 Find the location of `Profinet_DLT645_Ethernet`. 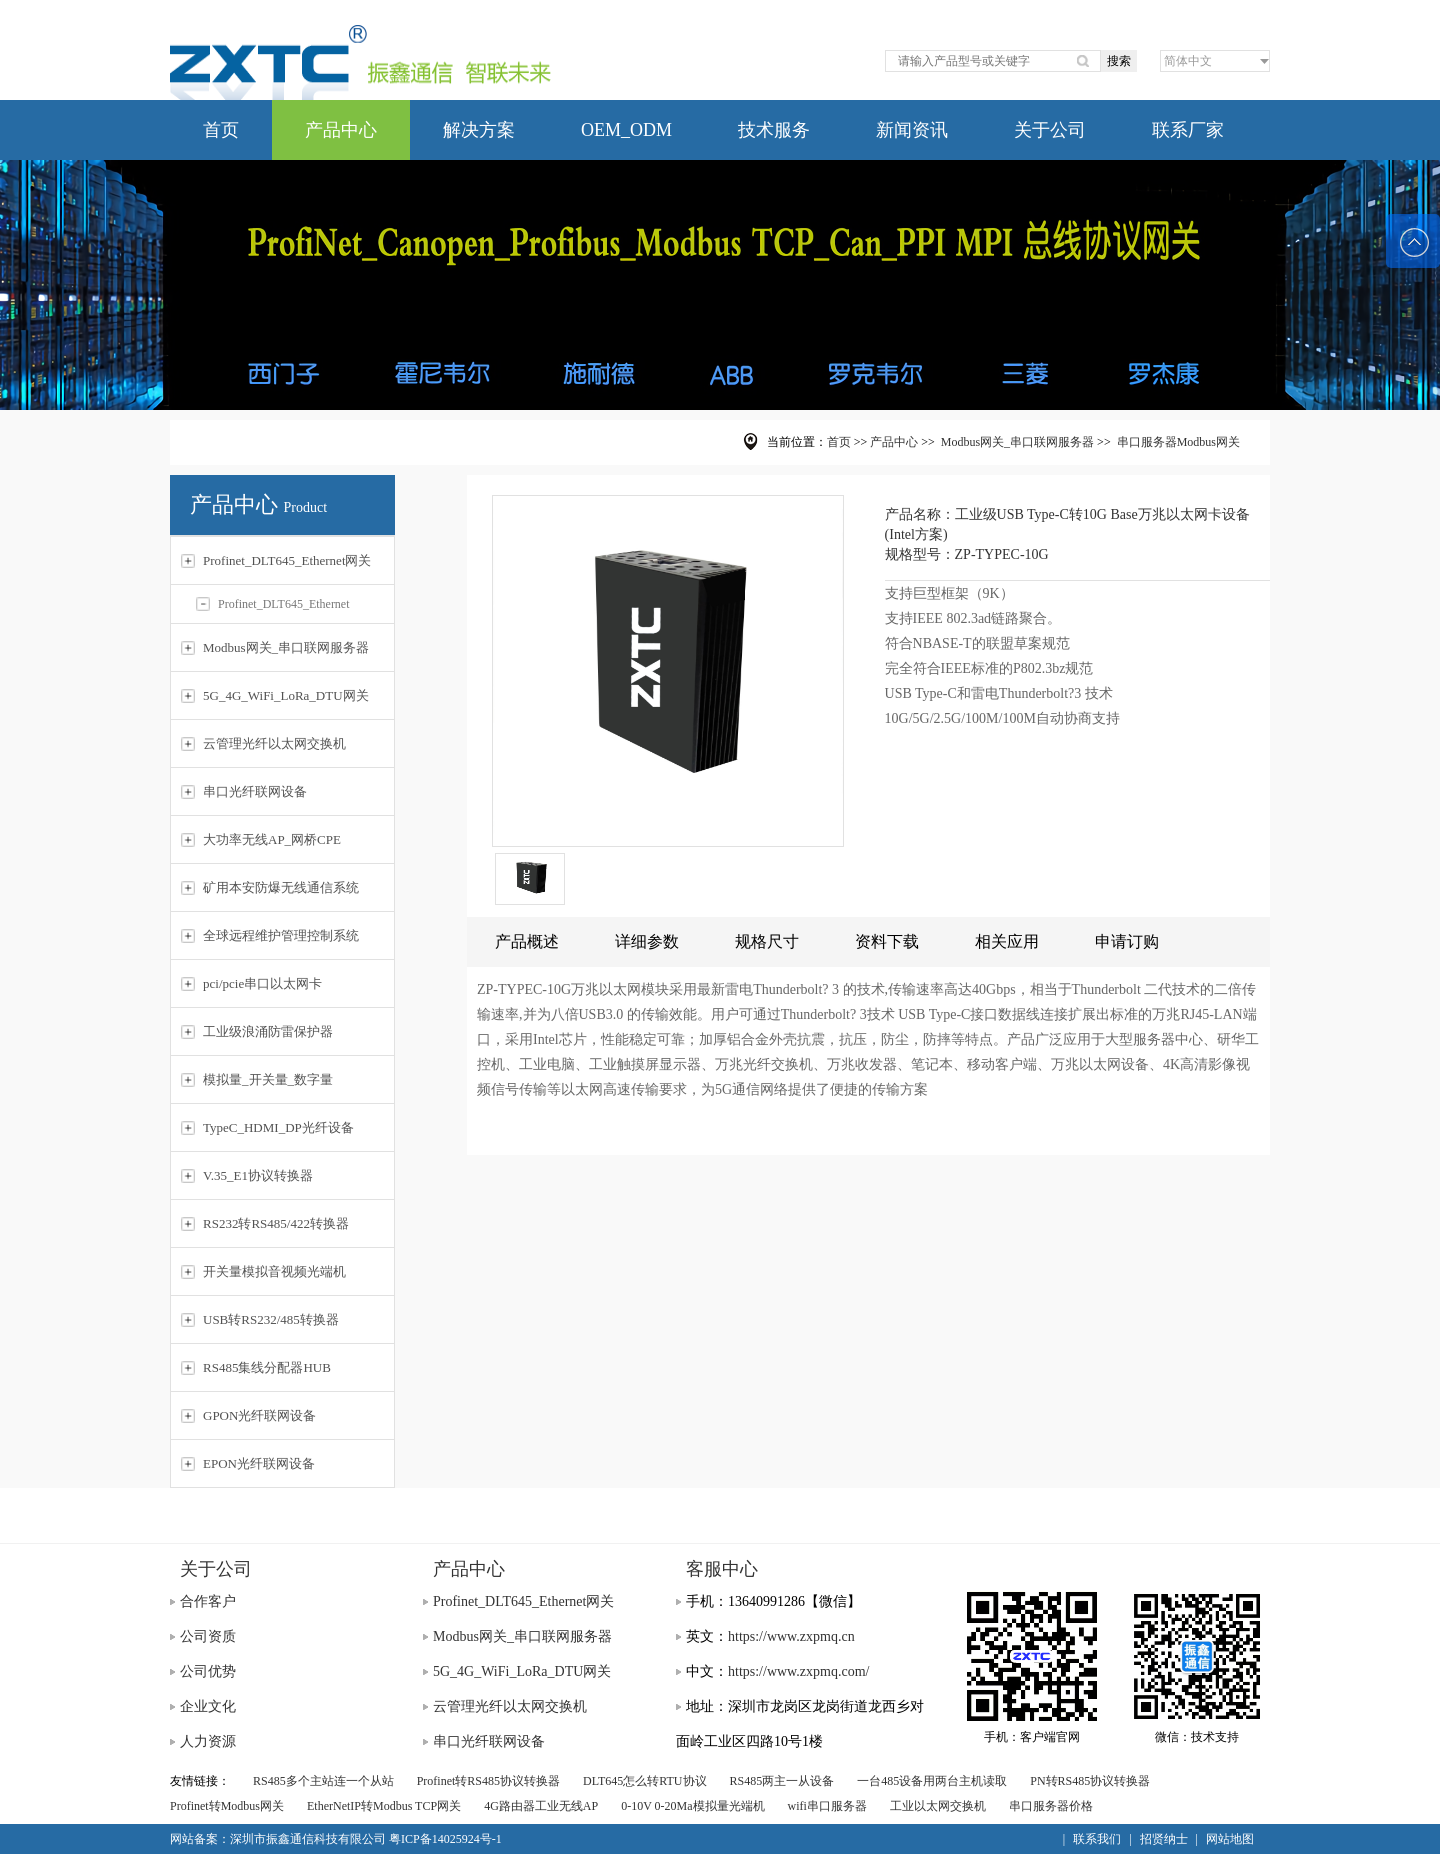

Profinet_DLT645_Ethernet is located at coordinates (273, 604).